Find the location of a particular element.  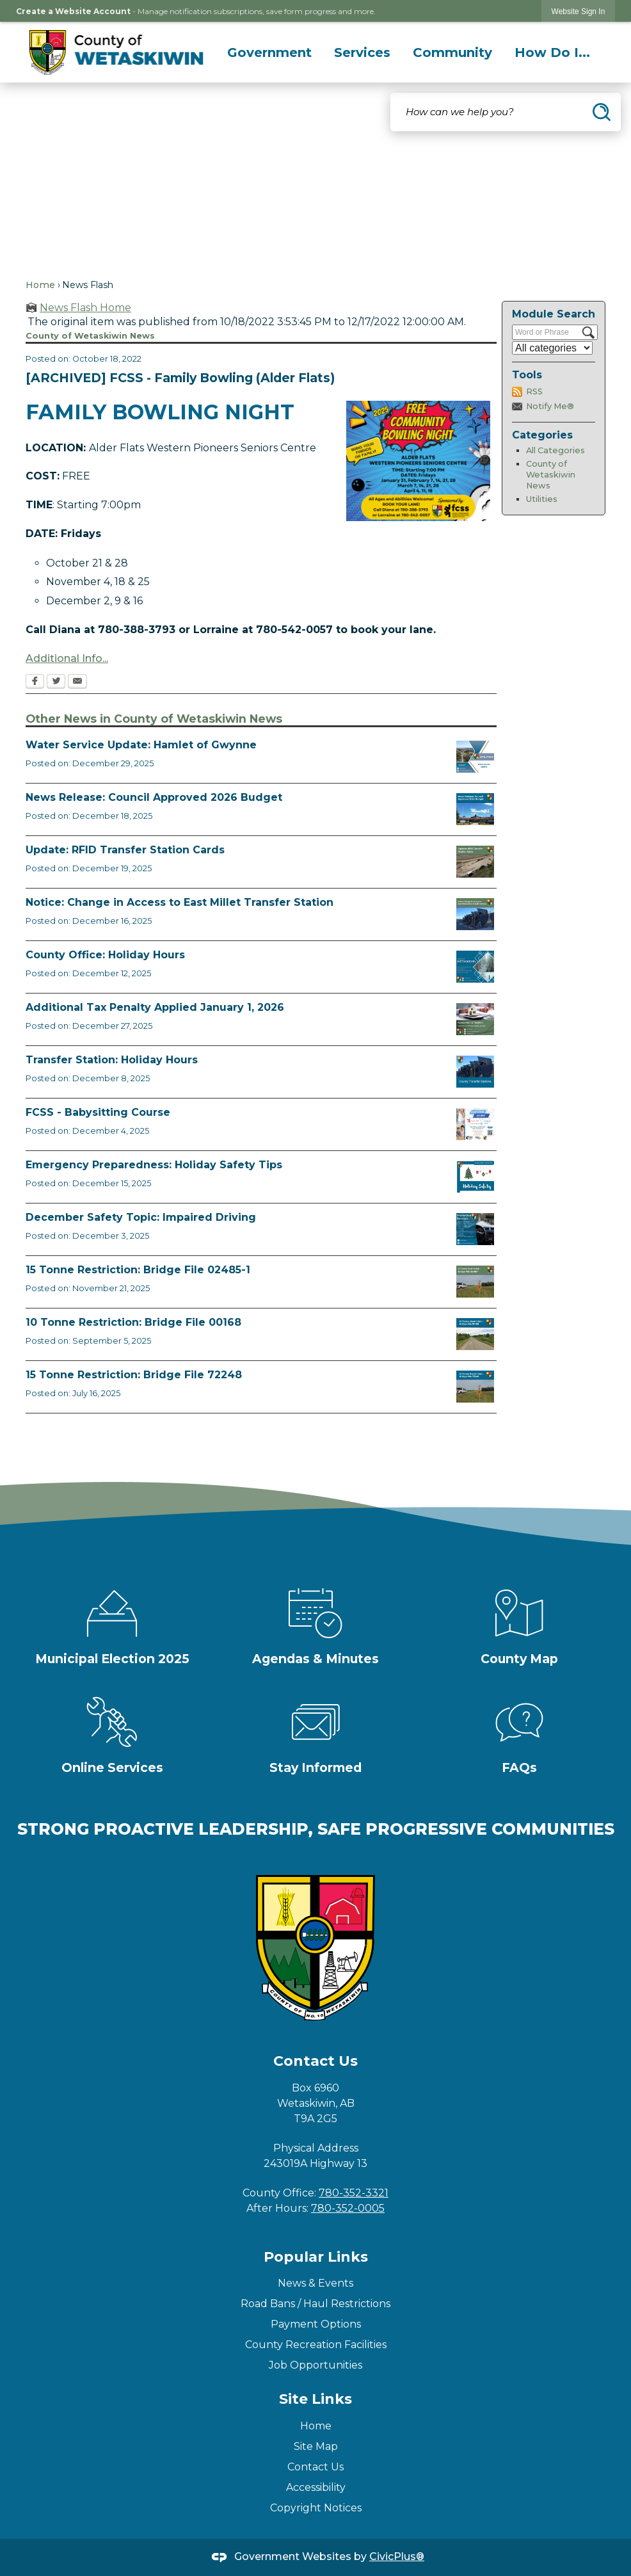

15 Tonne Restriction: Bridge File 02485-1 is located at coordinates (138, 1270).